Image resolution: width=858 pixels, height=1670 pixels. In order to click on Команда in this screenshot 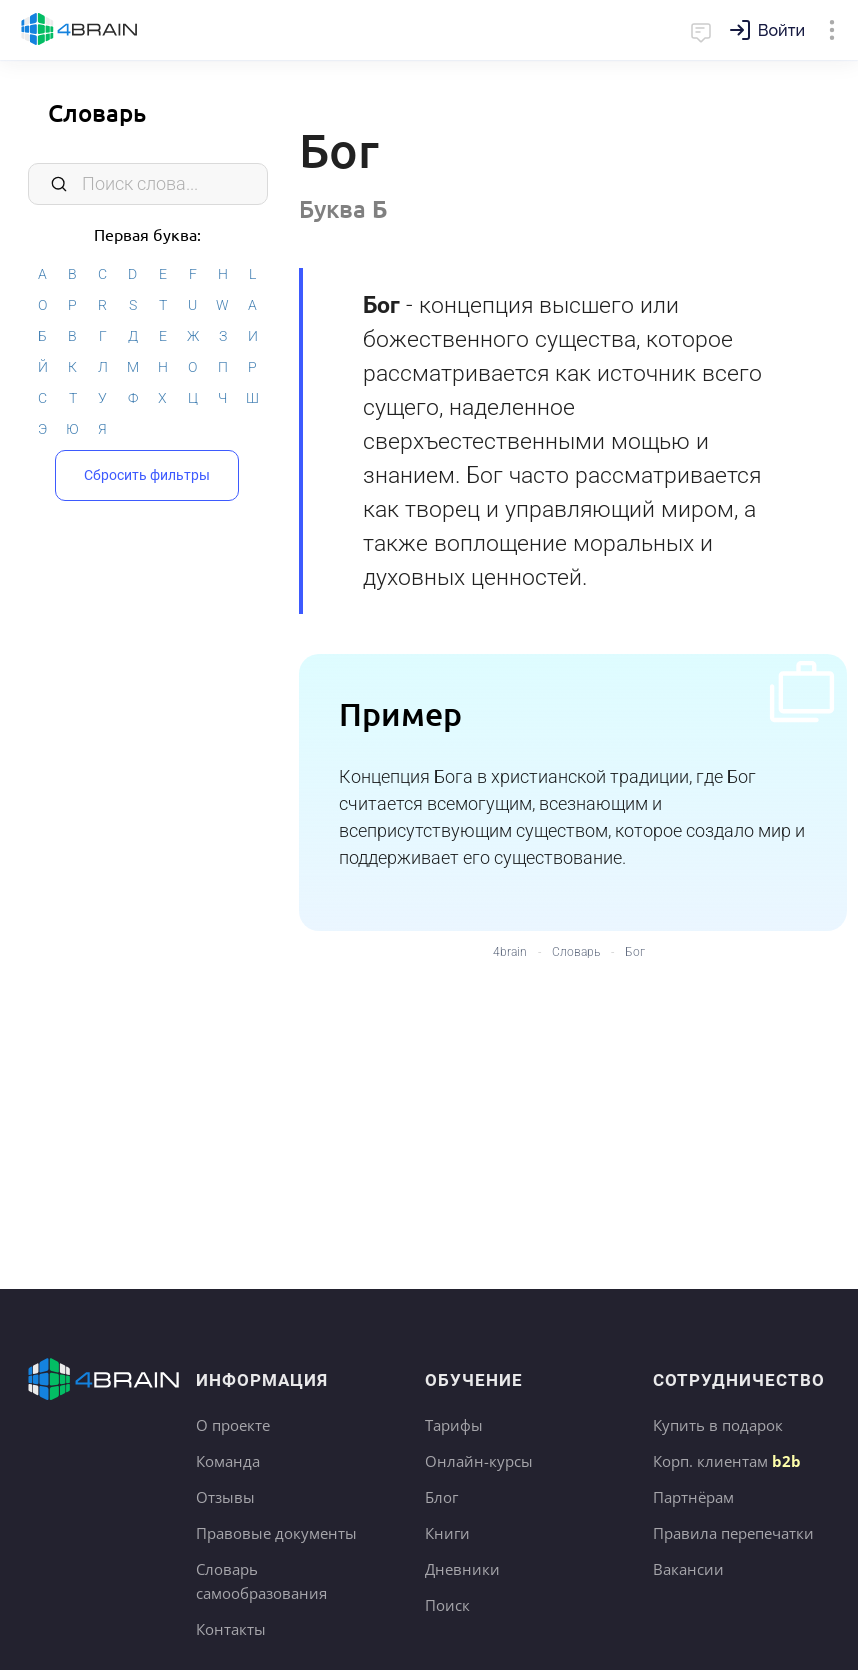, I will do `click(228, 1461)`.